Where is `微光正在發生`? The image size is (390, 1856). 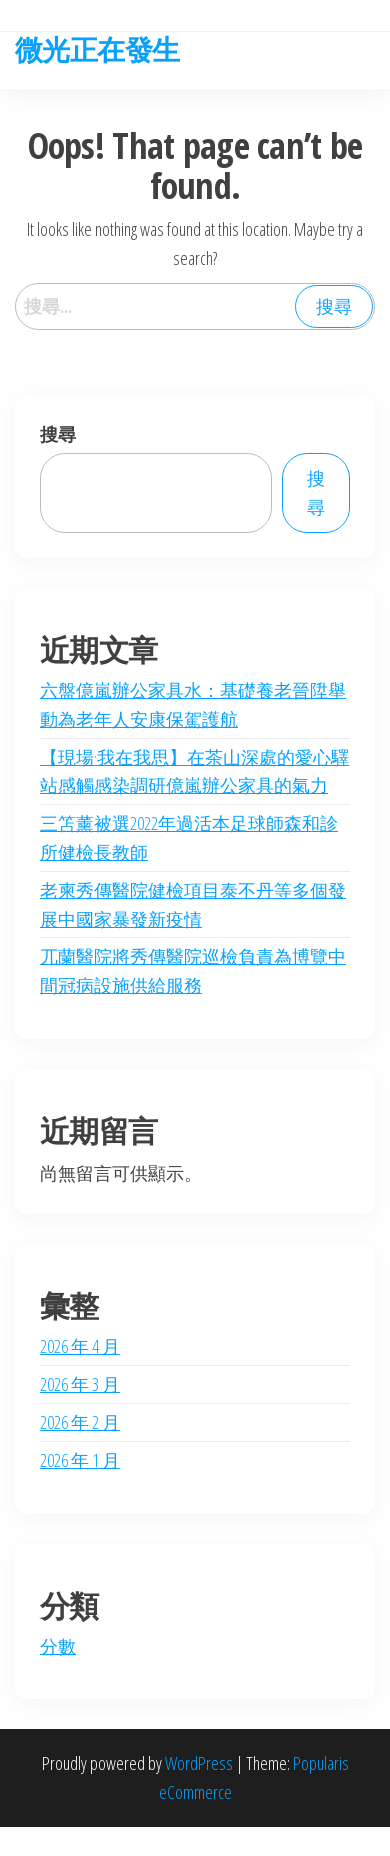 微光正在發生 is located at coordinates (97, 49).